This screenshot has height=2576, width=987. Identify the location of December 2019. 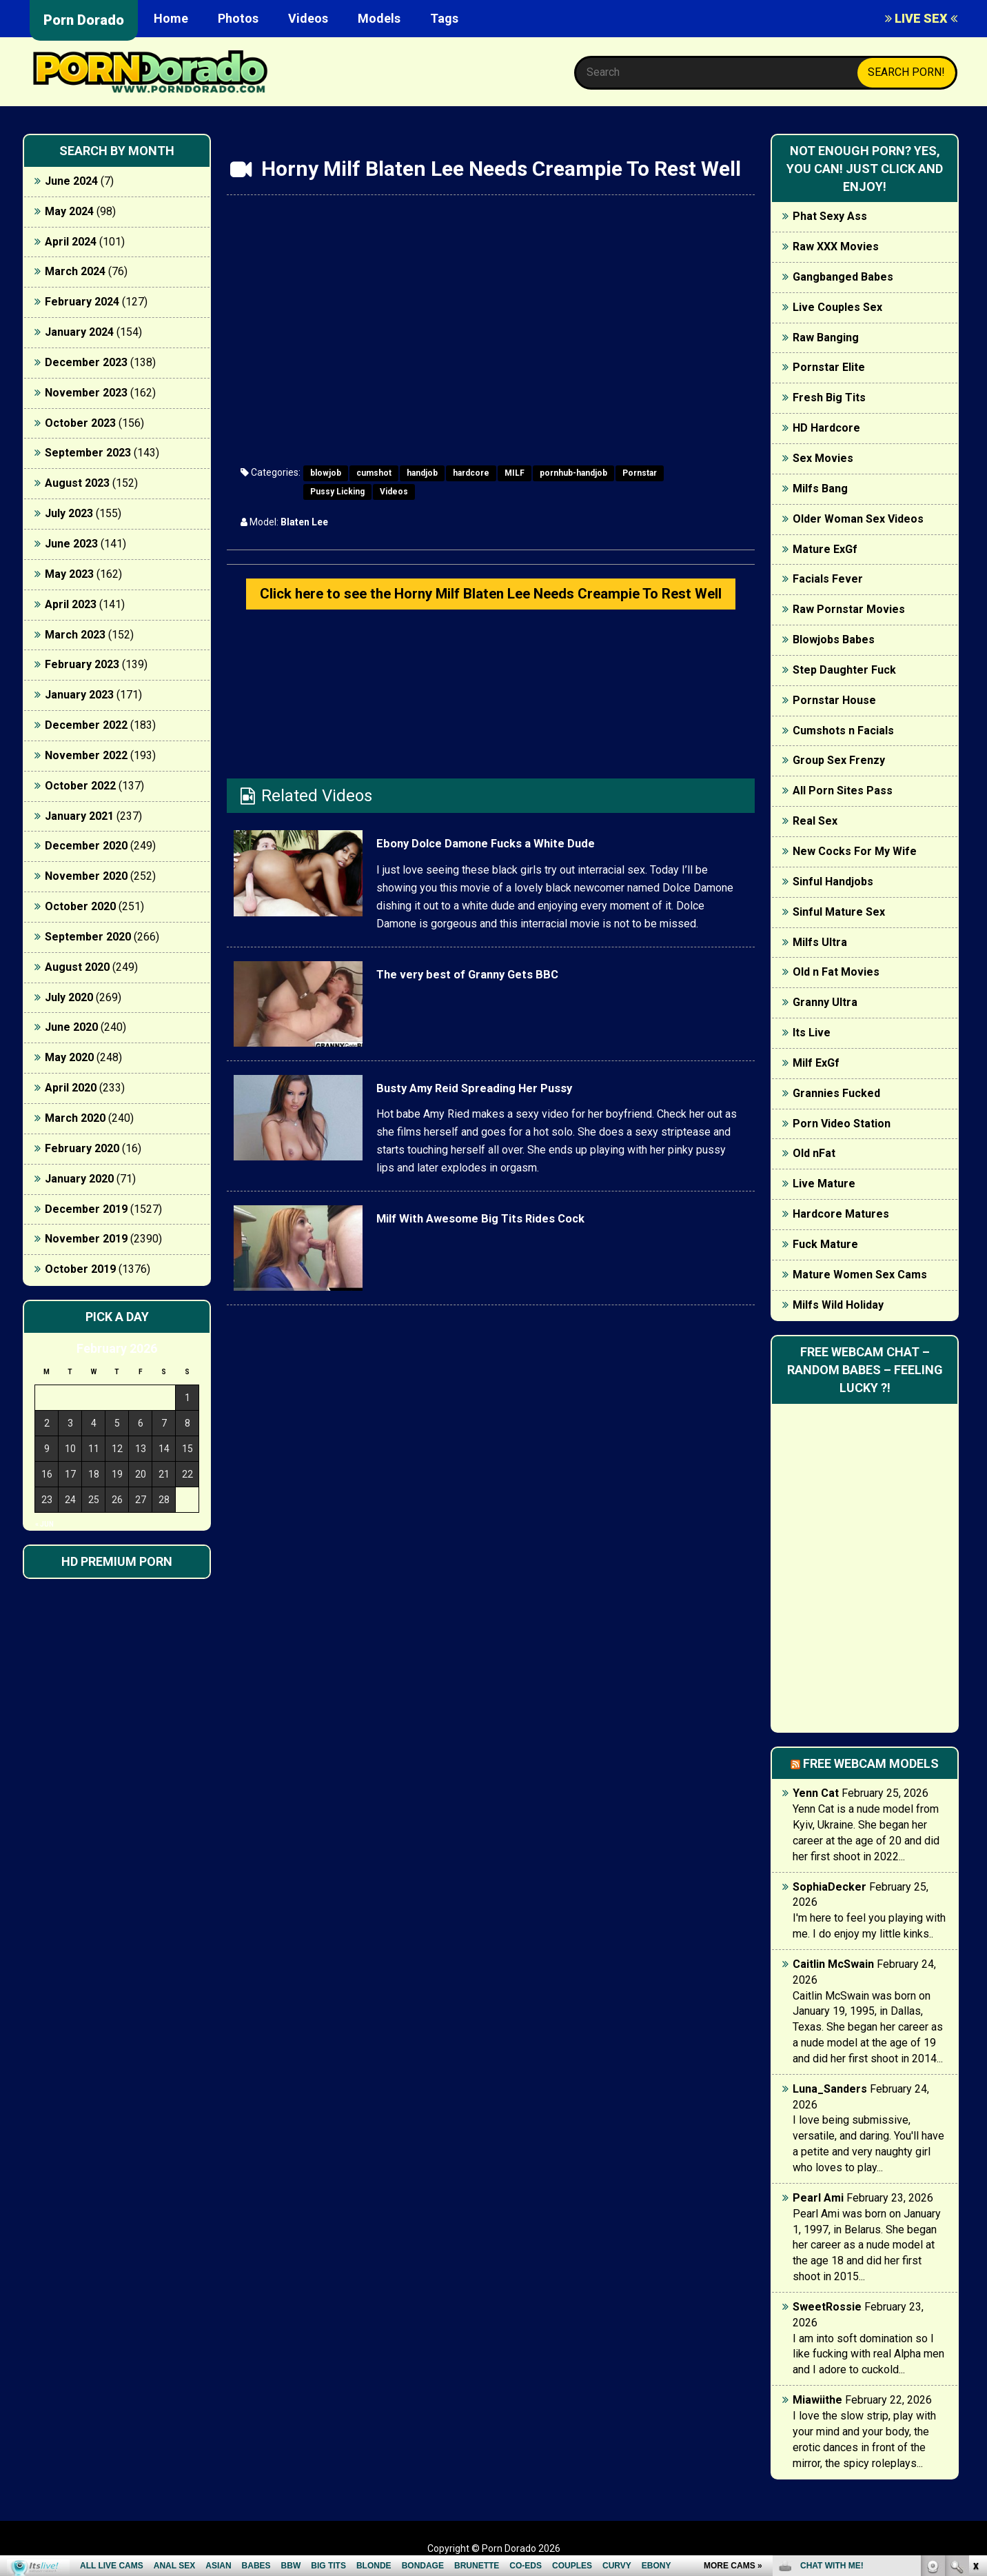
(86, 1209).